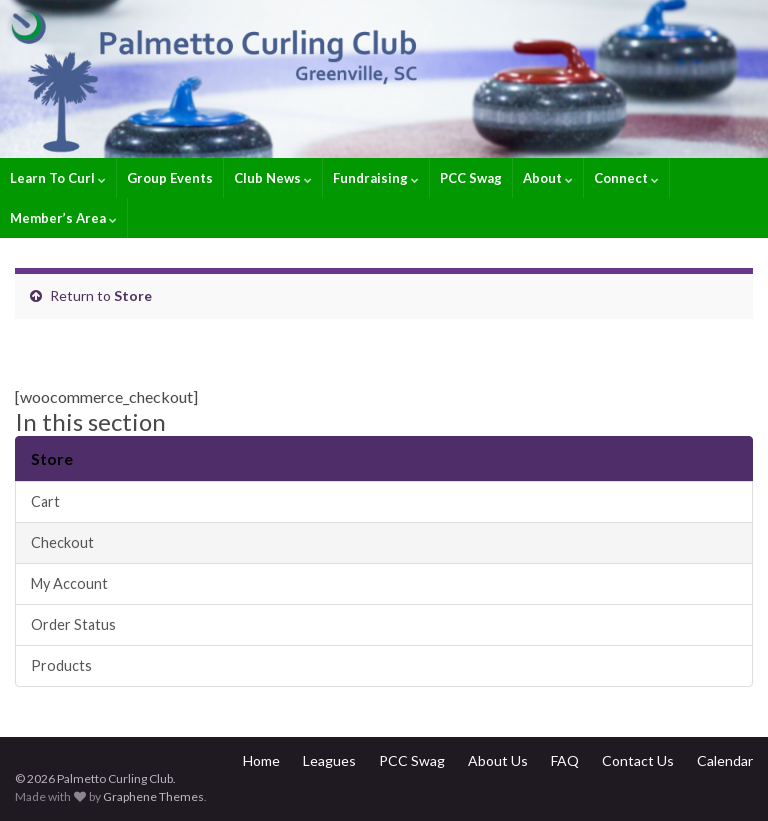 The width and height of the screenshot is (768, 821). Describe the element at coordinates (153, 796) in the screenshot. I see `Graphene Themes` at that location.